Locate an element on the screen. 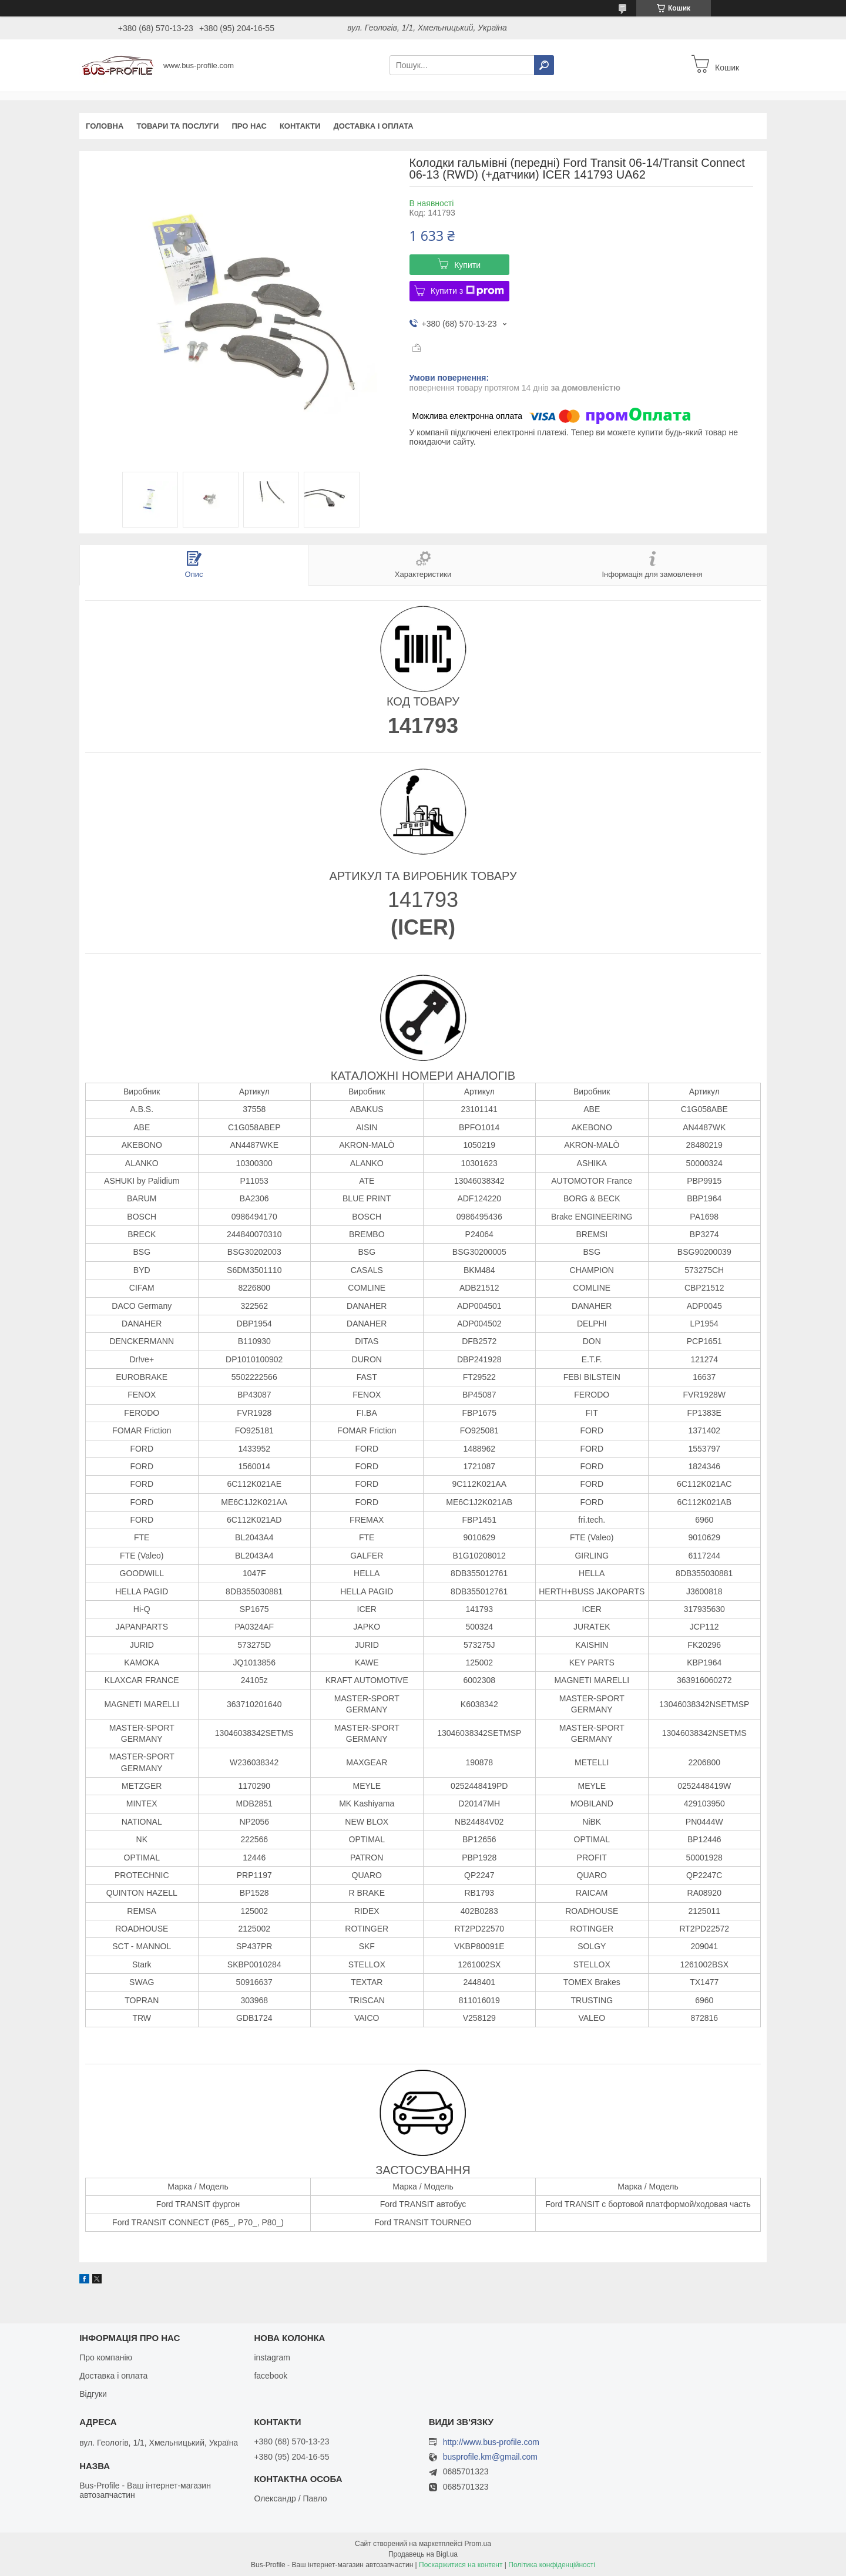 The image size is (846, 2576). Контакти is located at coordinates (300, 126).